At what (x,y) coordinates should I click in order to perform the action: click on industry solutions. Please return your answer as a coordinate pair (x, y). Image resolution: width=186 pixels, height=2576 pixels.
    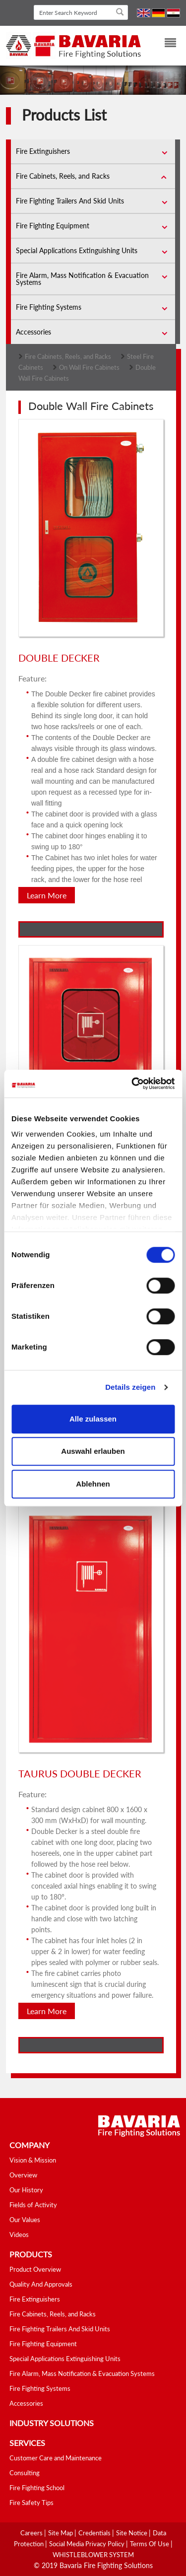
    Looking at the image, I should click on (51, 2423).